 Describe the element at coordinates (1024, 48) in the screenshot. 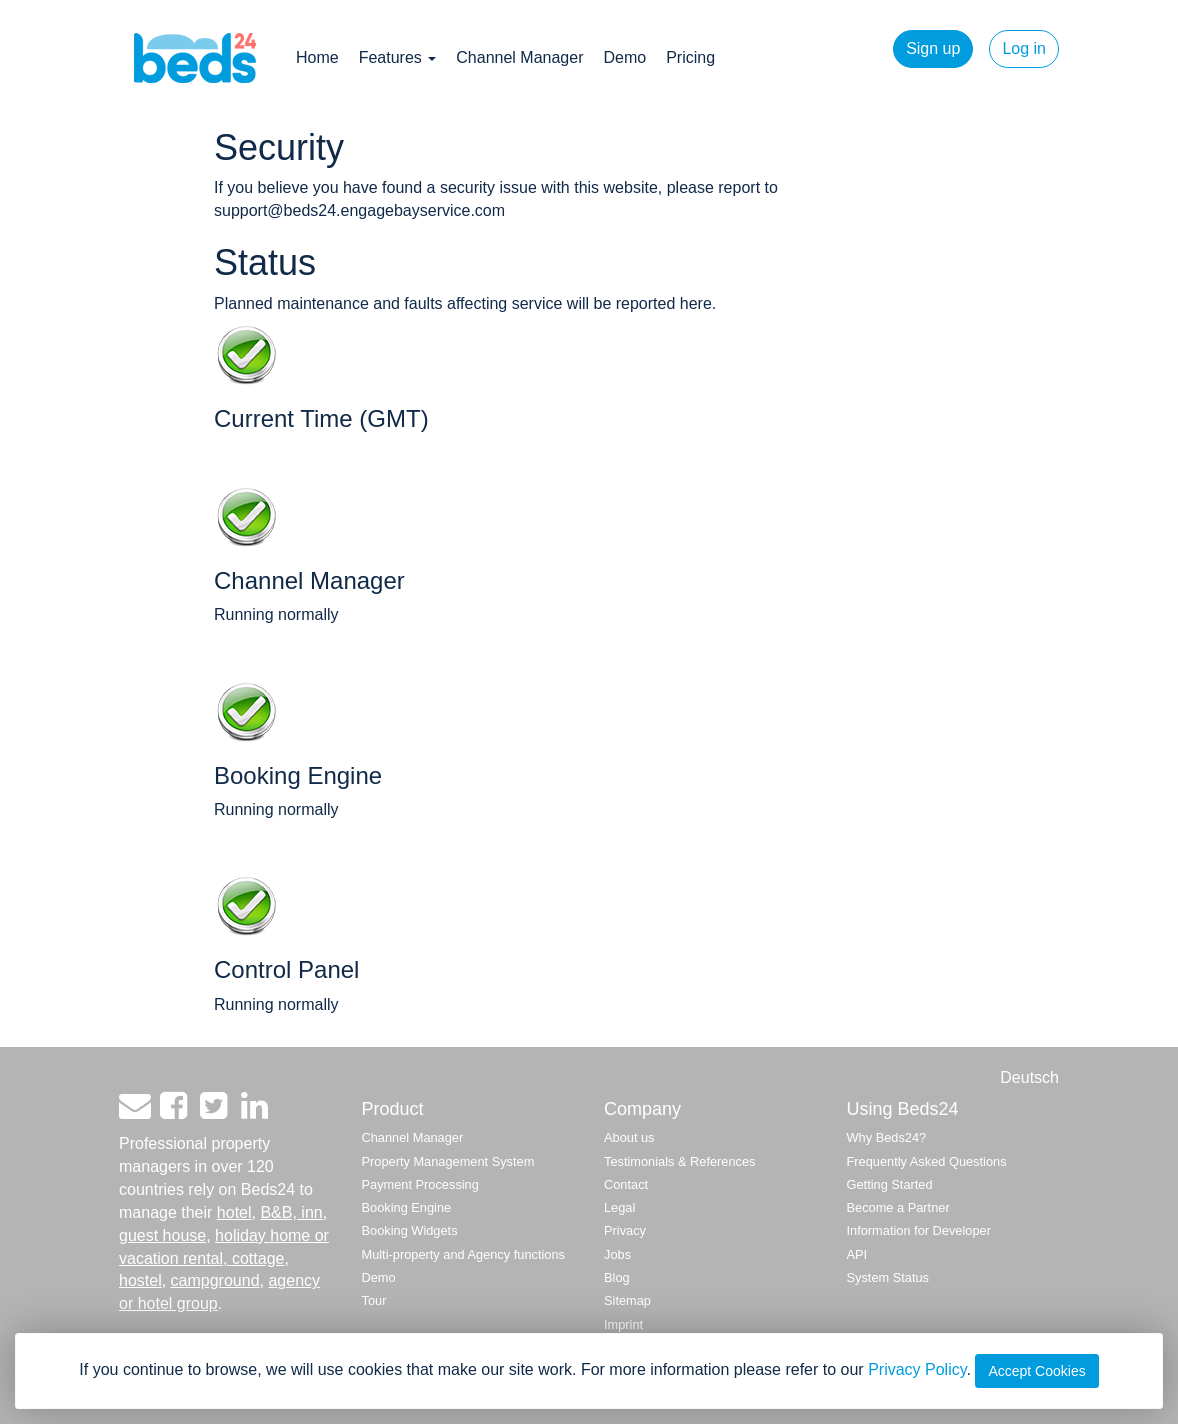

I see `Log in` at that location.